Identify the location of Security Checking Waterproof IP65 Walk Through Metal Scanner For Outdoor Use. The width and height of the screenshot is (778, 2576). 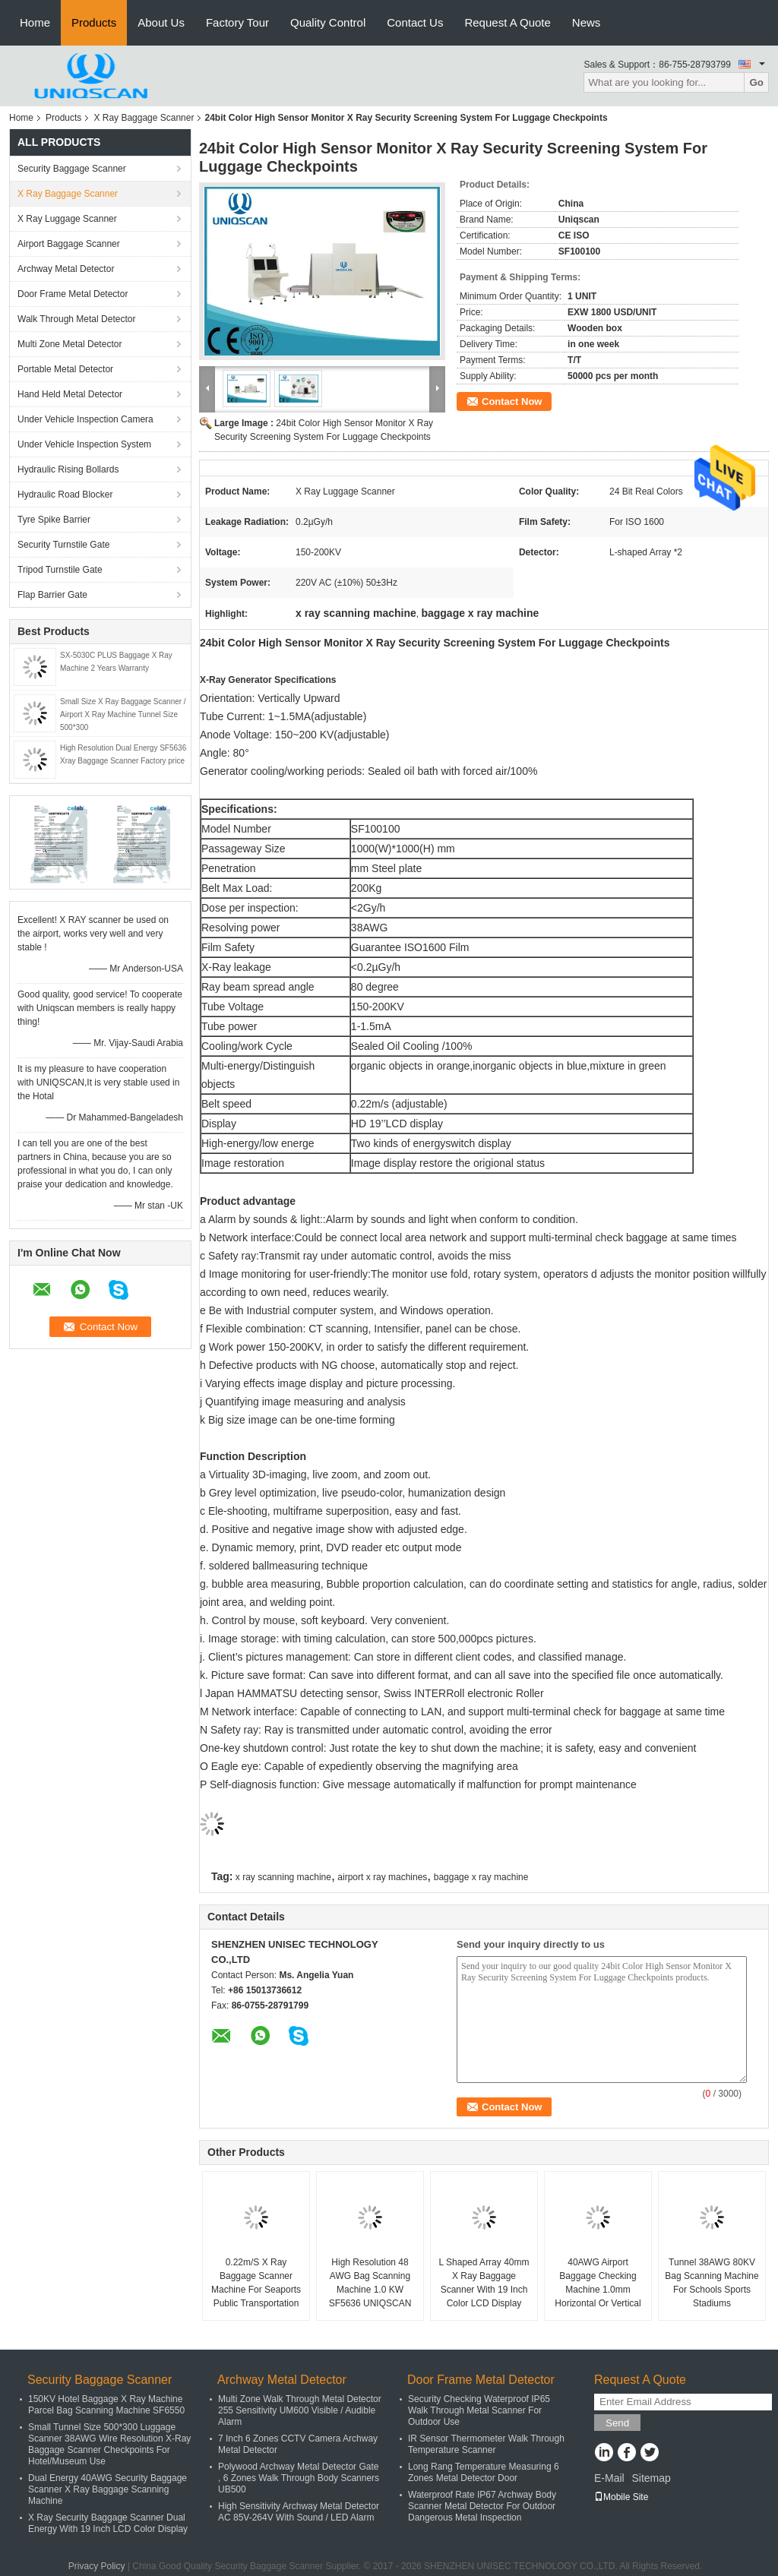
(479, 2410).